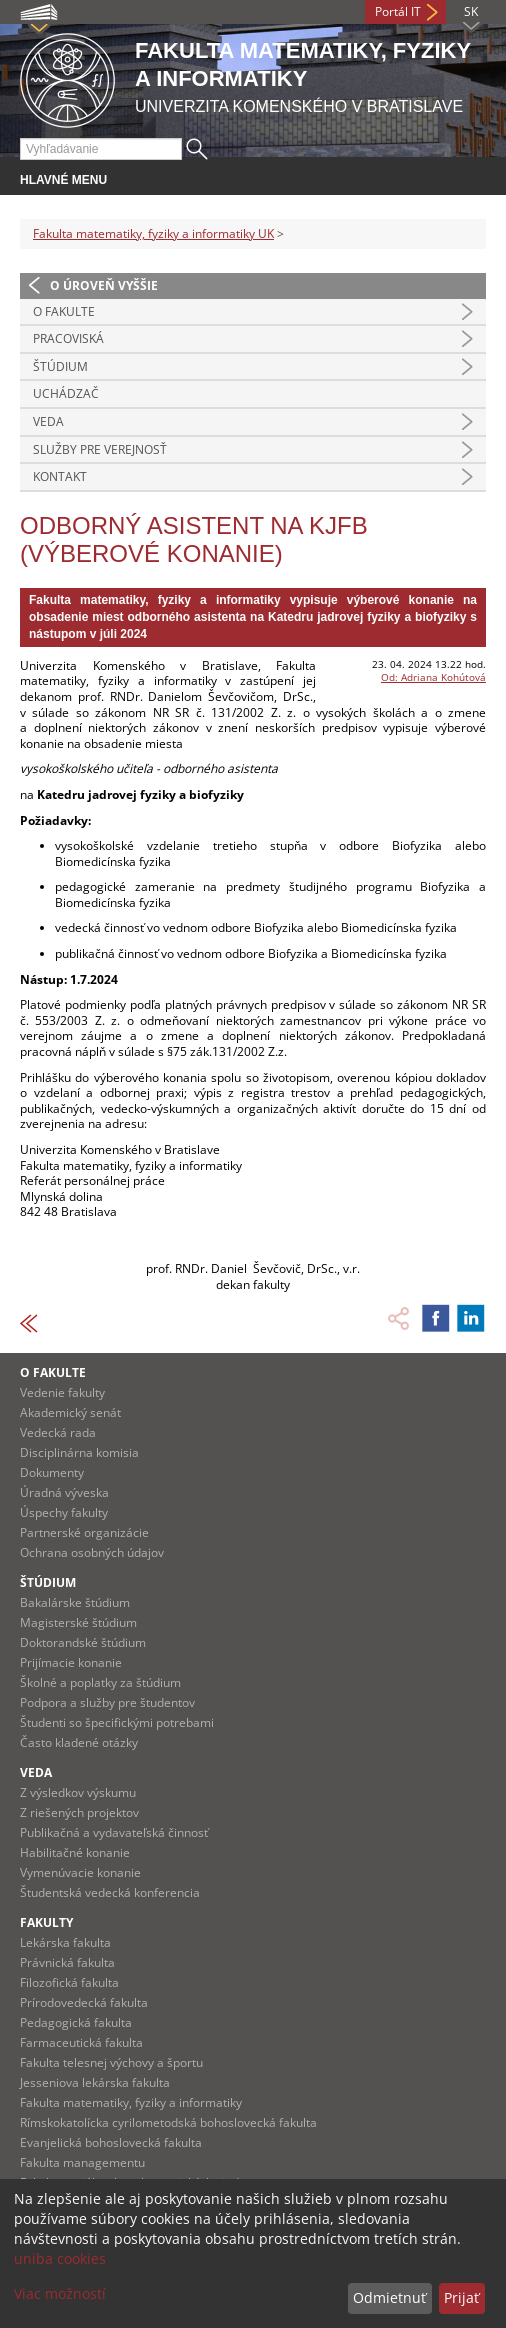  What do you see at coordinates (67, 1962) in the screenshot?
I see `Právnická fakulta` at bounding box center [67, 1962].